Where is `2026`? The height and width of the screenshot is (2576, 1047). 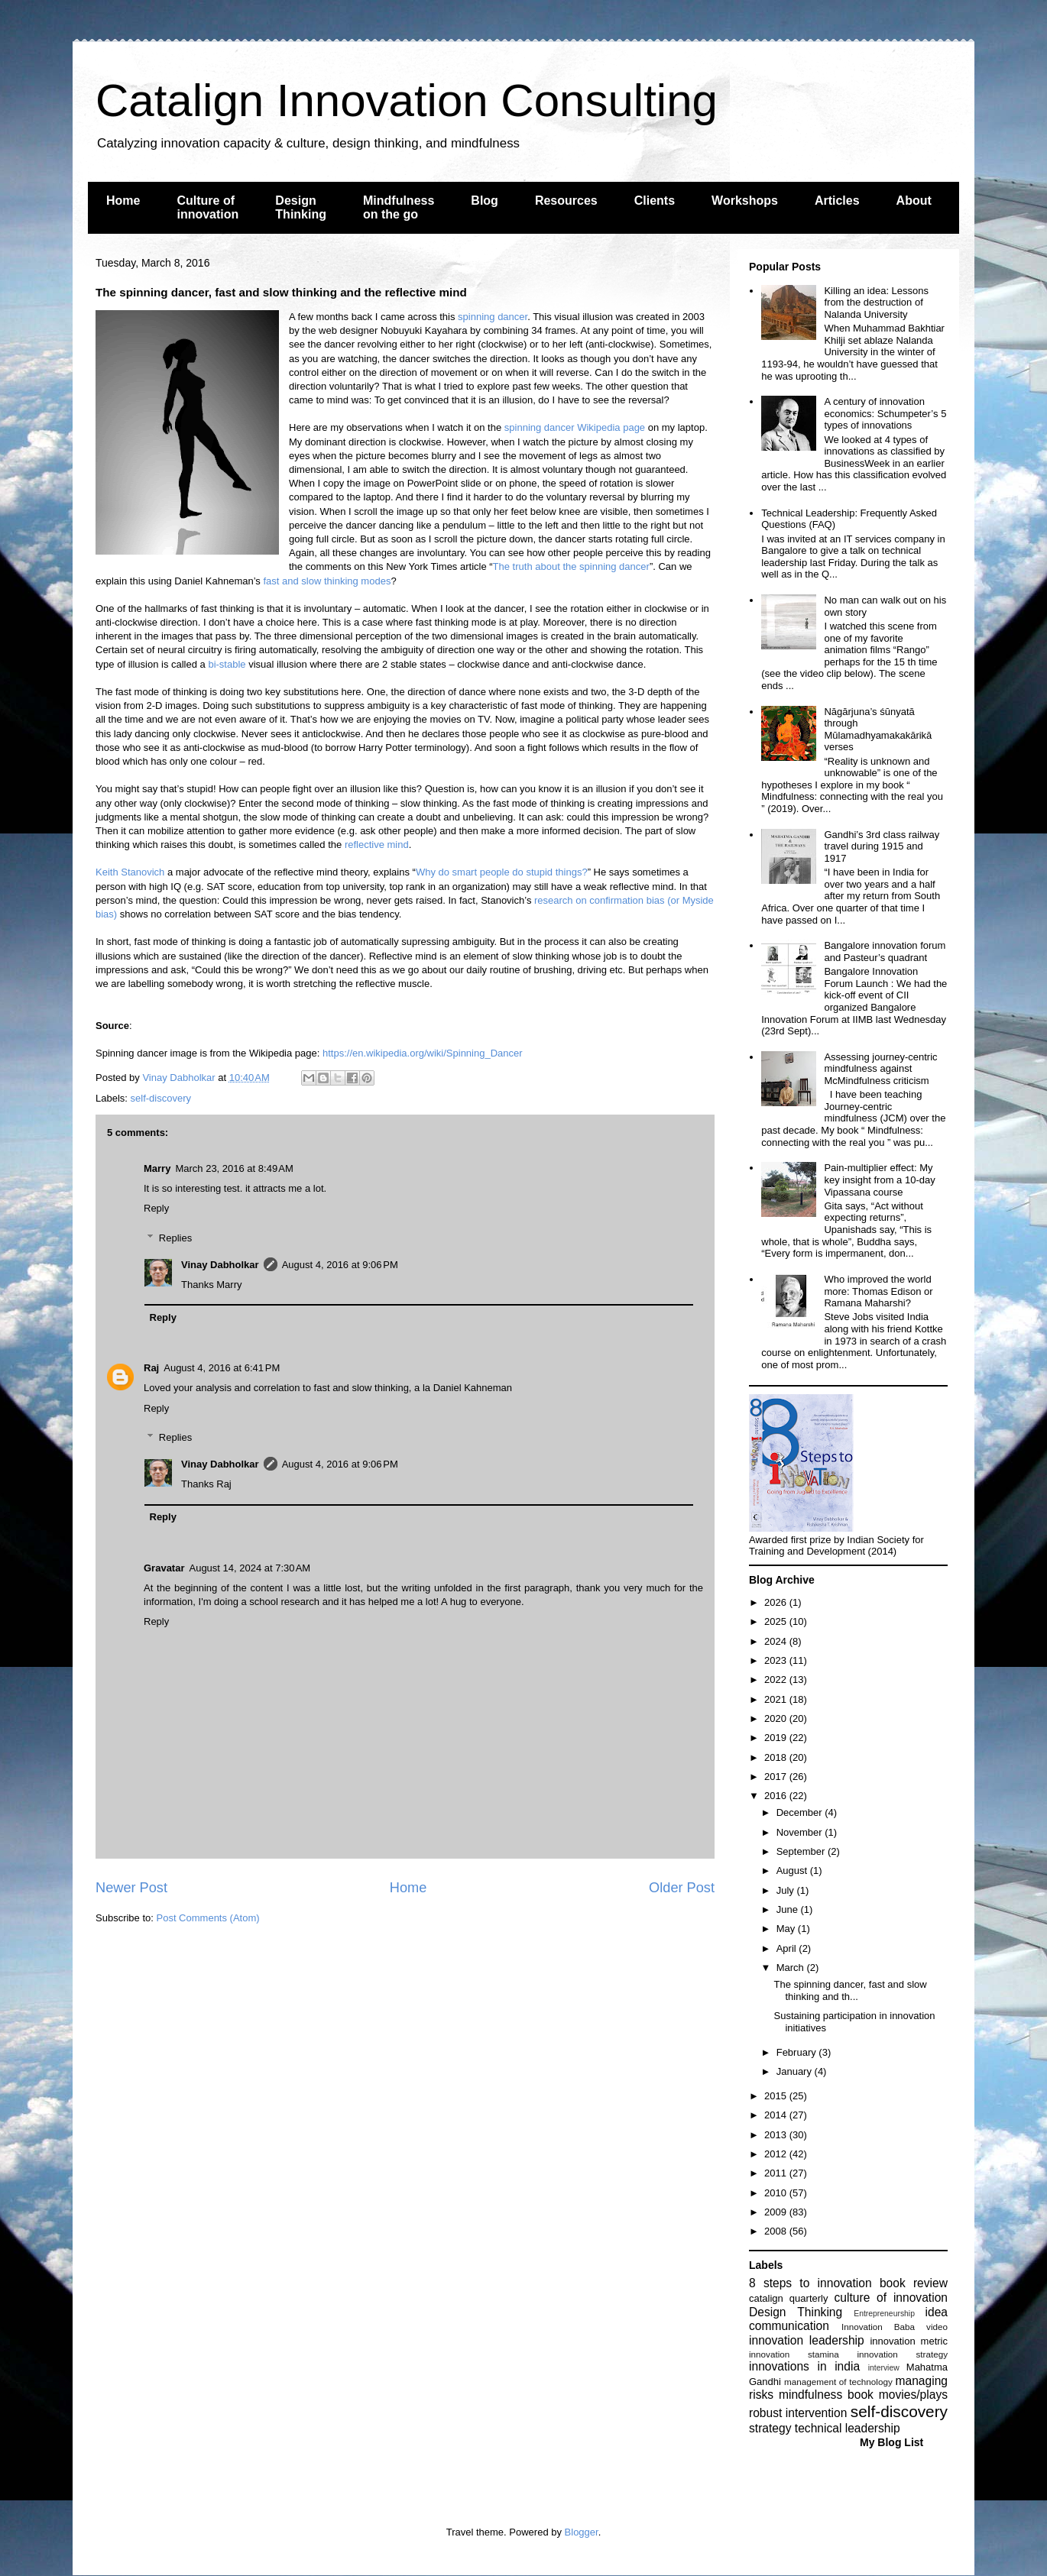 2026 is located at coordinates (776, 1602).